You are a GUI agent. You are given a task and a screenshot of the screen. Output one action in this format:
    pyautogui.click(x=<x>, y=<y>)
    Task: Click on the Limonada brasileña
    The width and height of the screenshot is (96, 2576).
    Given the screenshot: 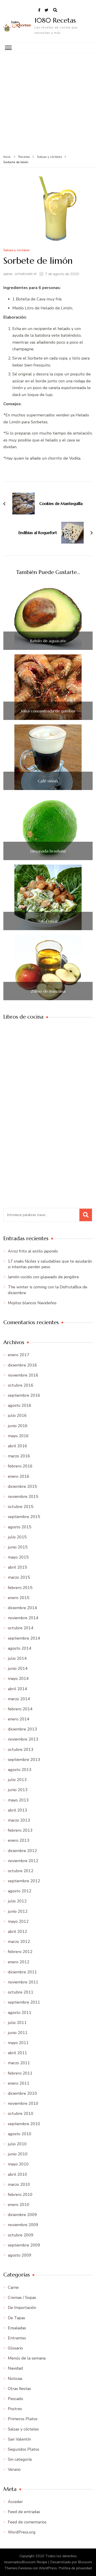 What is the action you would take?
    pyautogui.click(x=48, y=851)
    